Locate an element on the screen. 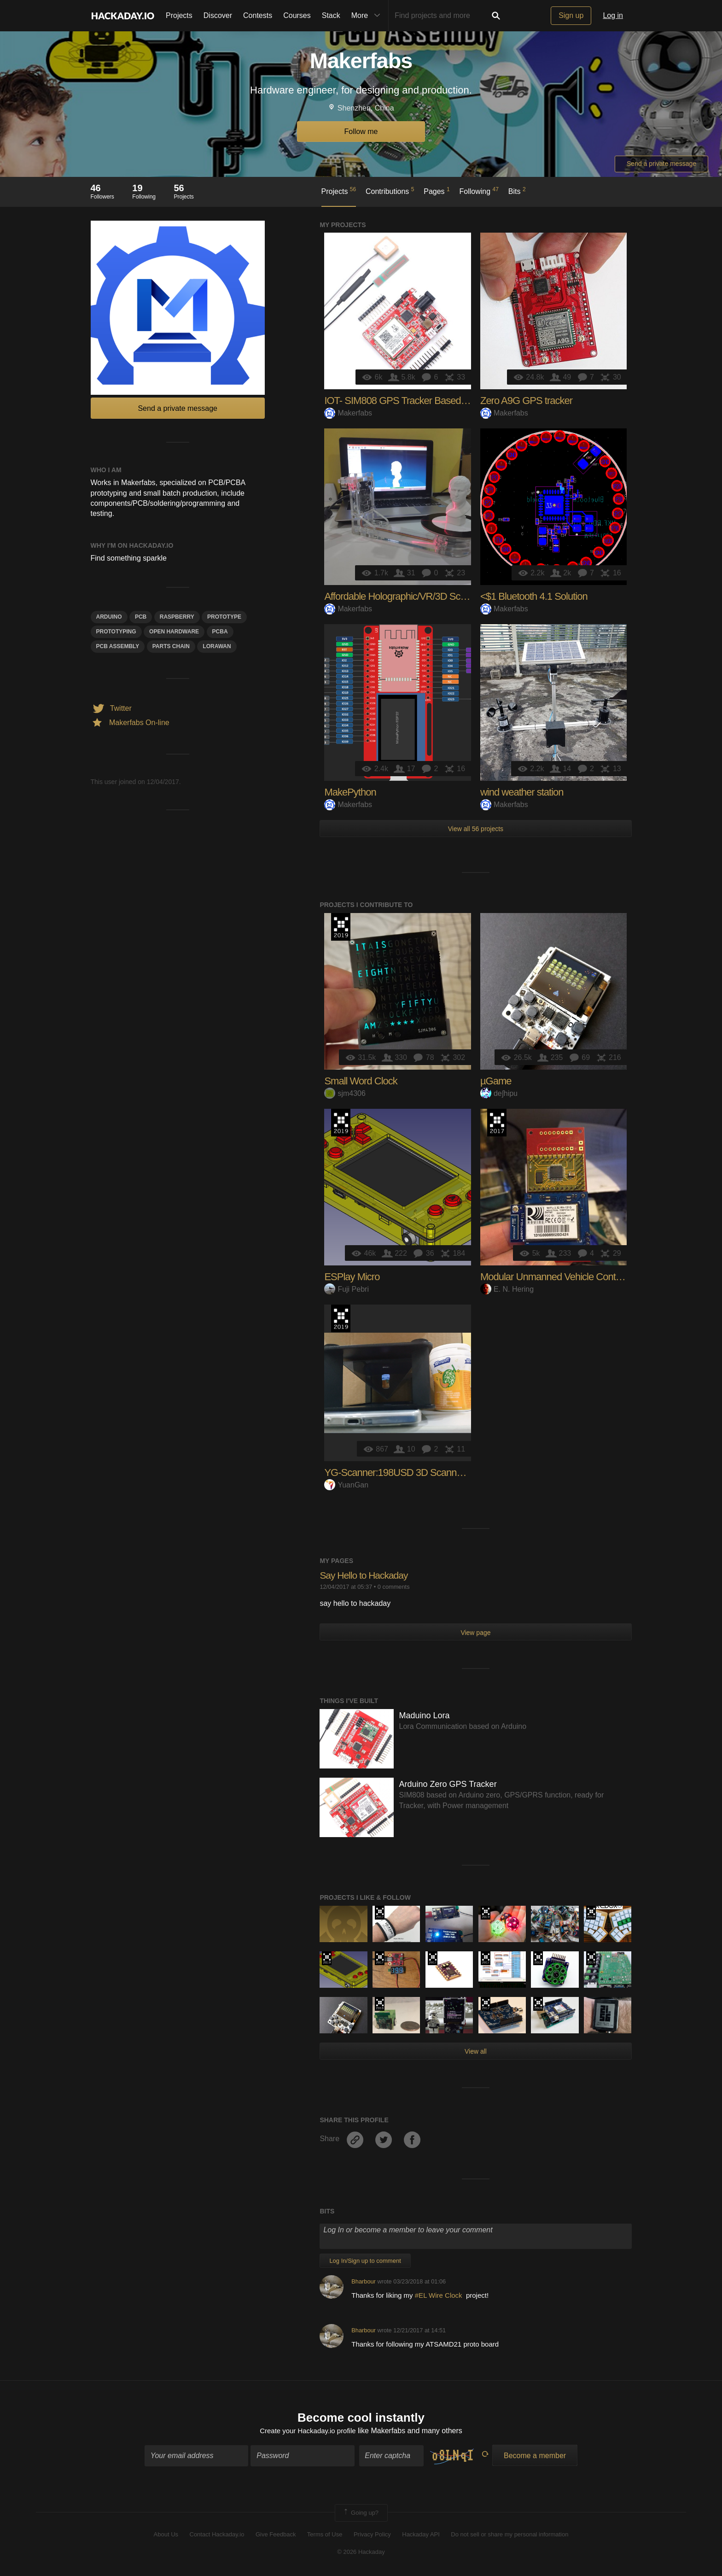  wind weather station is located at coordinates (522, 792).